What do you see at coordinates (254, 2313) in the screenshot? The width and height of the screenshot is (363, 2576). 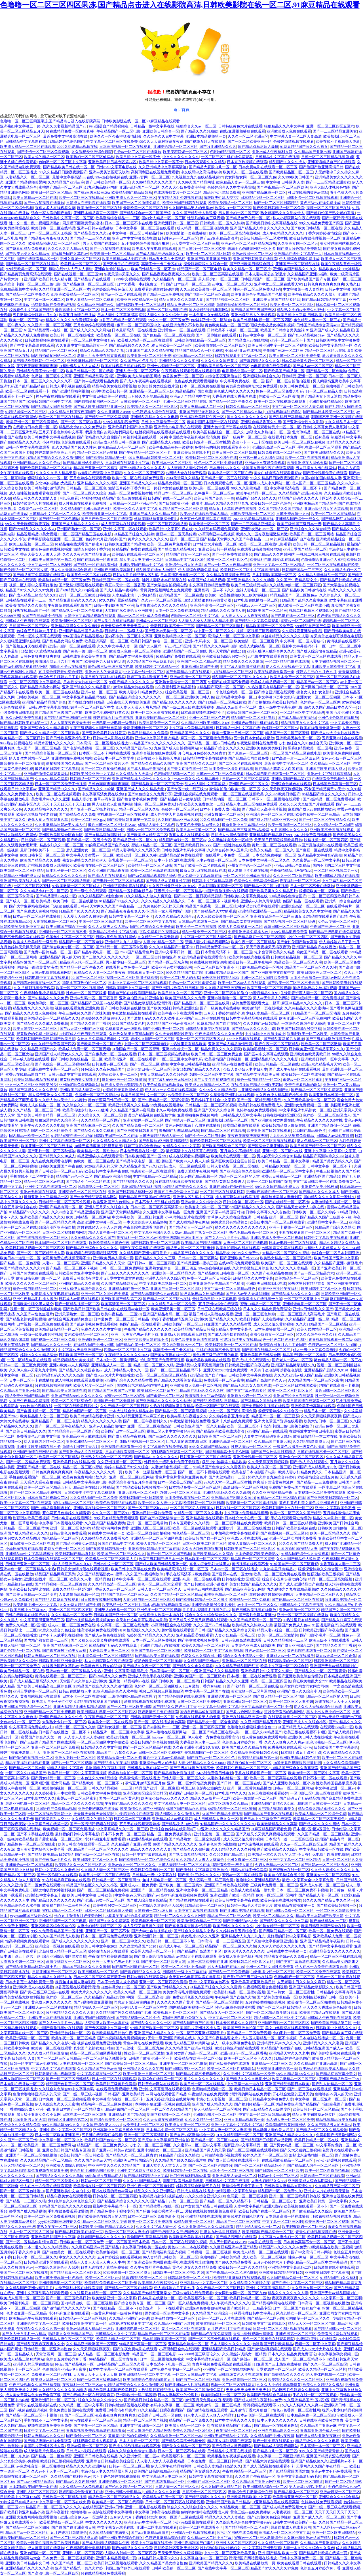 I see `秋霞伦理日韩中文字幕av` at bounding box center [254, 2313].